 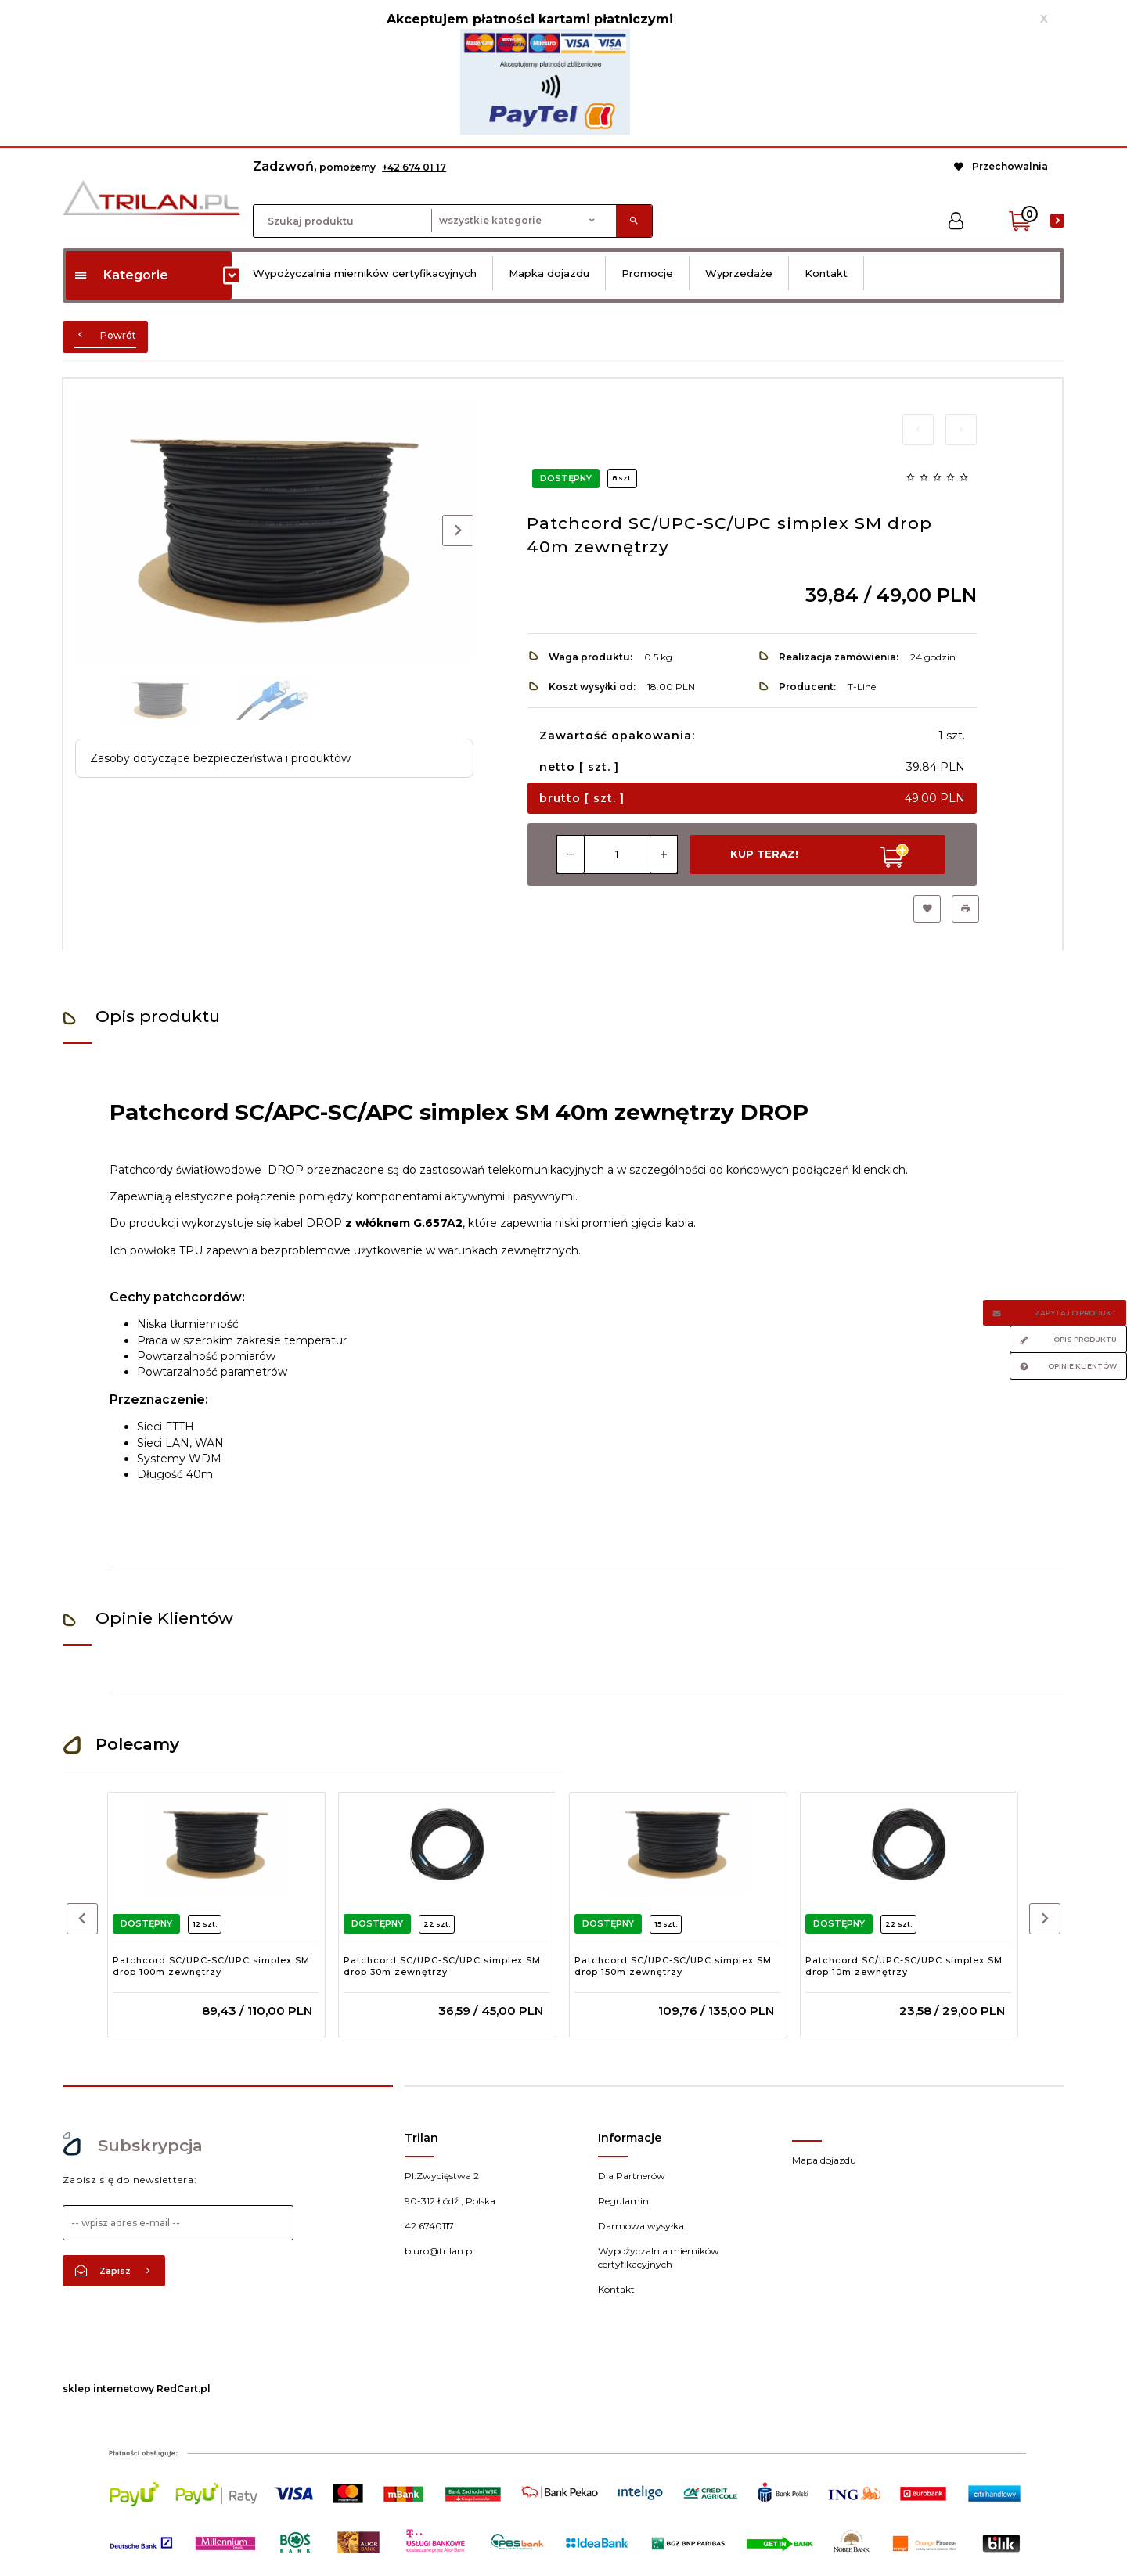 I want to click on Patchcord SC/UPC-SC/UPC simplex SM drop 10m zewnętrzy, so click(x=904, y=1966).